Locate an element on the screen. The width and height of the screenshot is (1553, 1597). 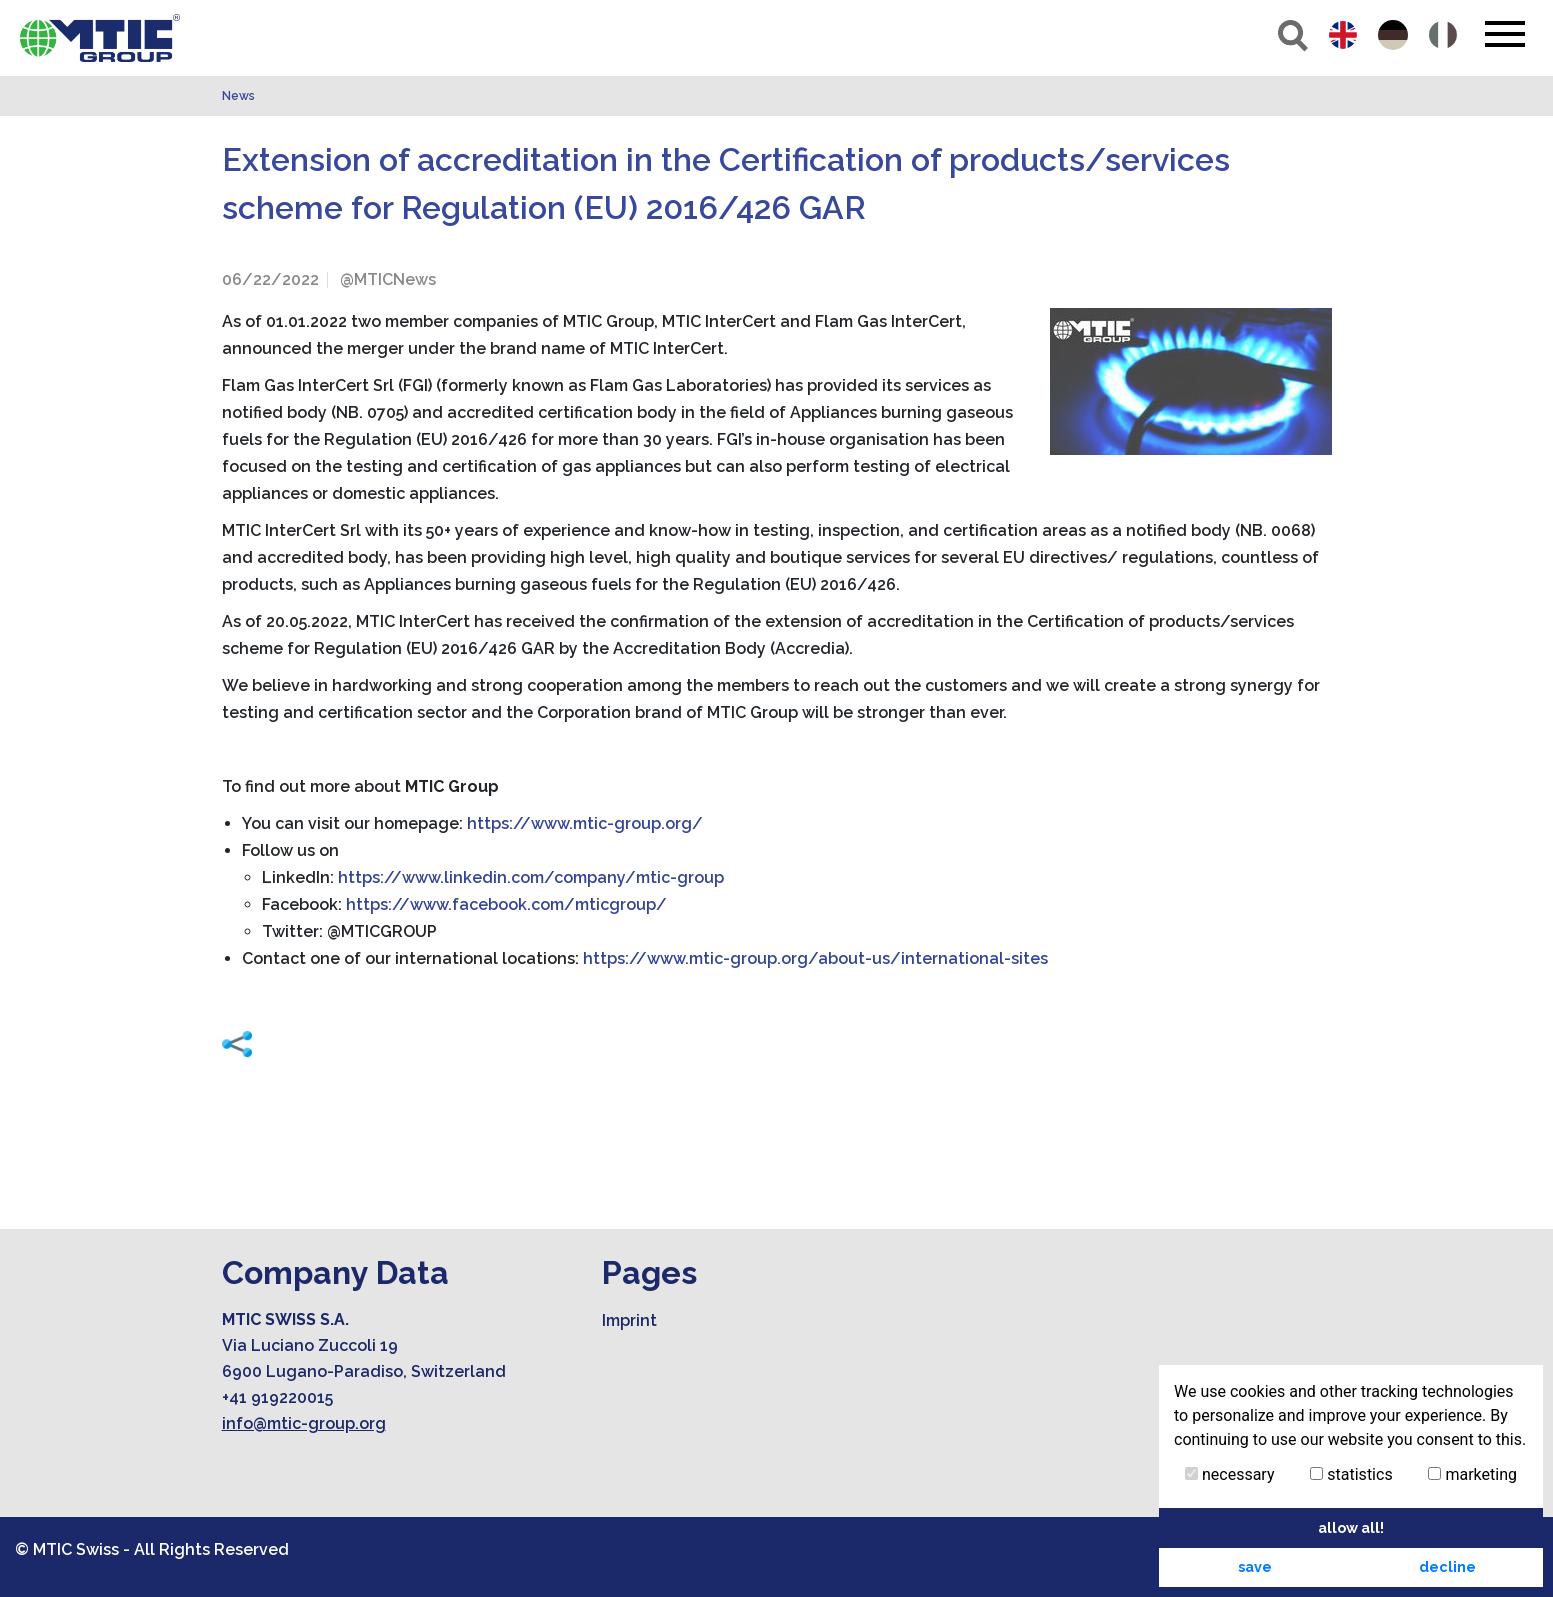
info@mtic-group.org is located at coordinates (304, 1423).